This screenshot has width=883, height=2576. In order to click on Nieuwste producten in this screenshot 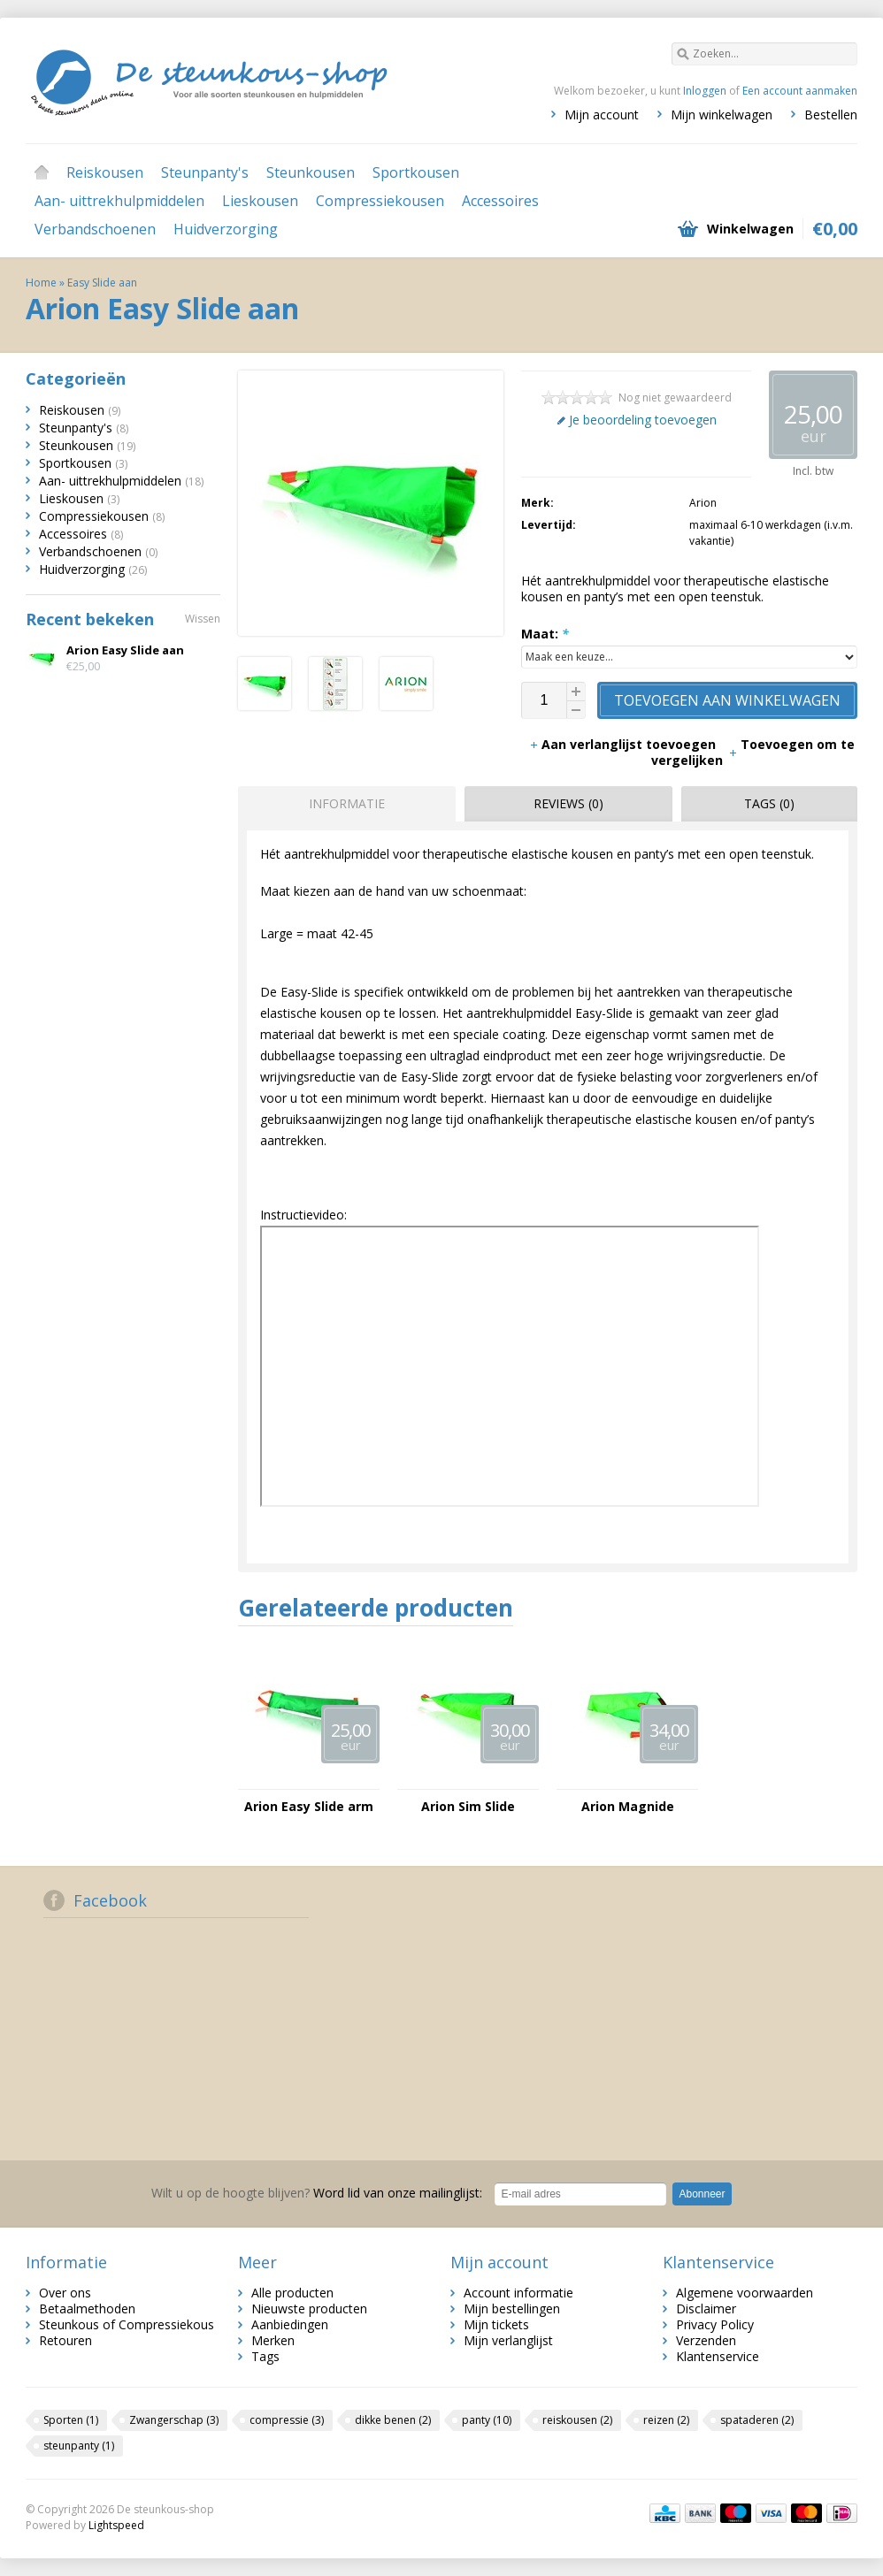, I will do `click(309, 2308)`.